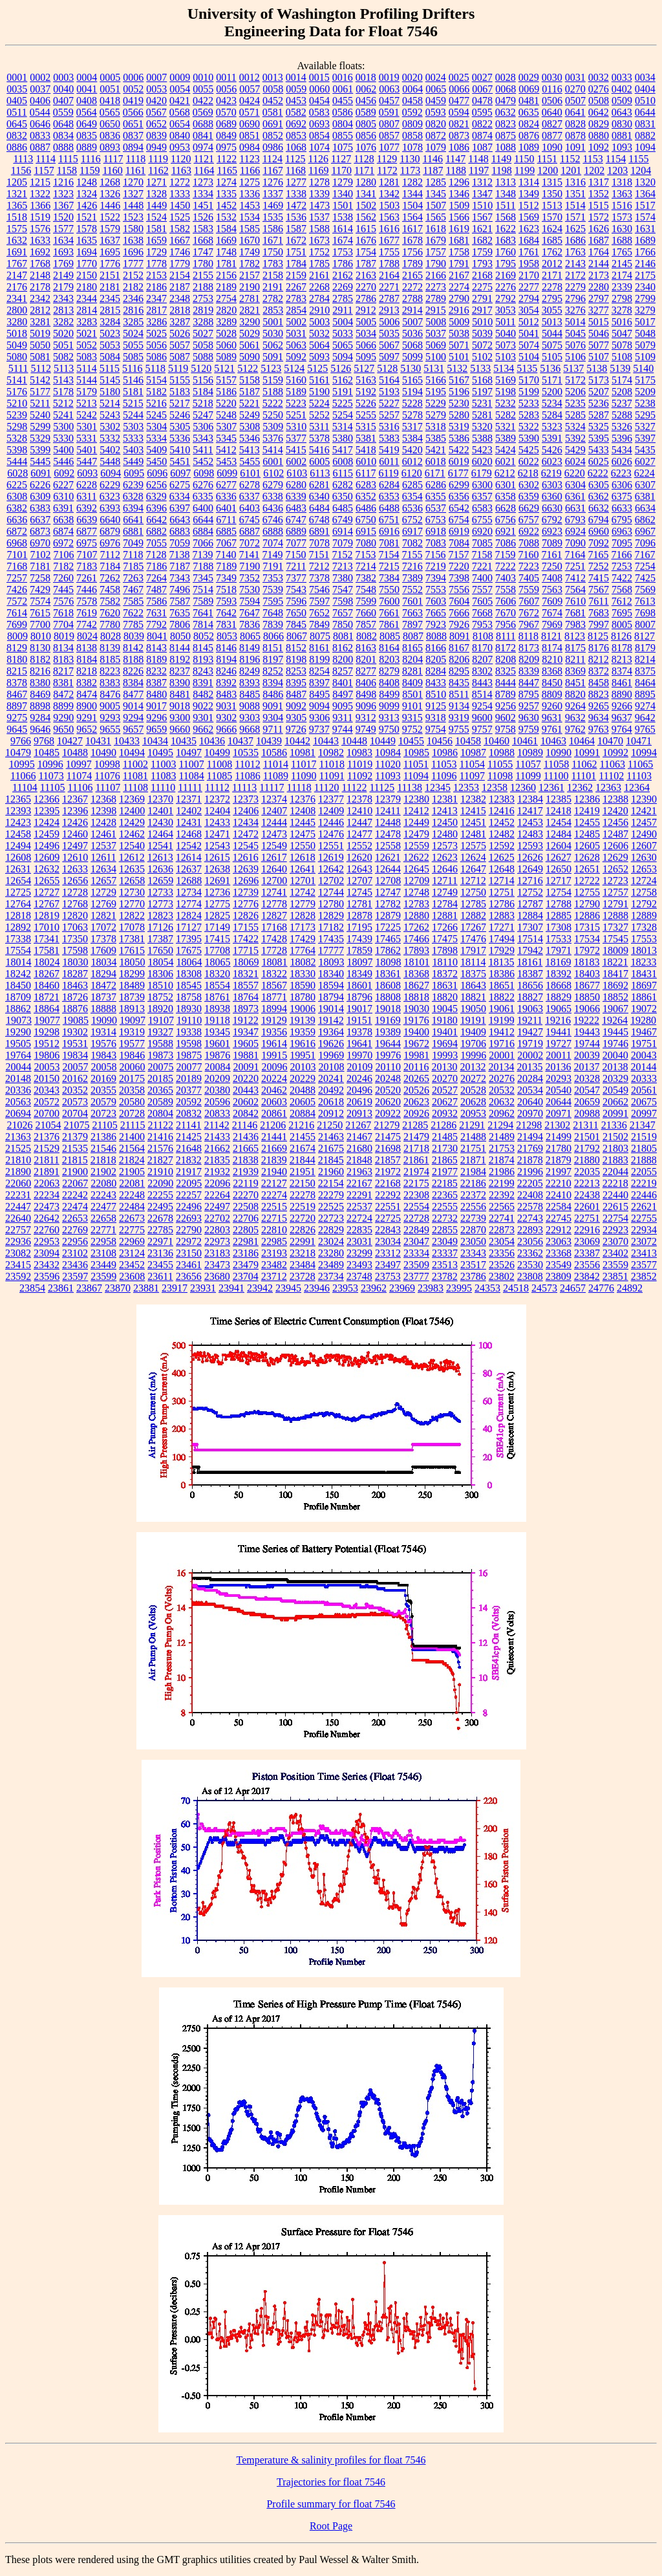 The height and width of the screenshot is (2576, 662). I want to click on 1781, so click(226, 263).